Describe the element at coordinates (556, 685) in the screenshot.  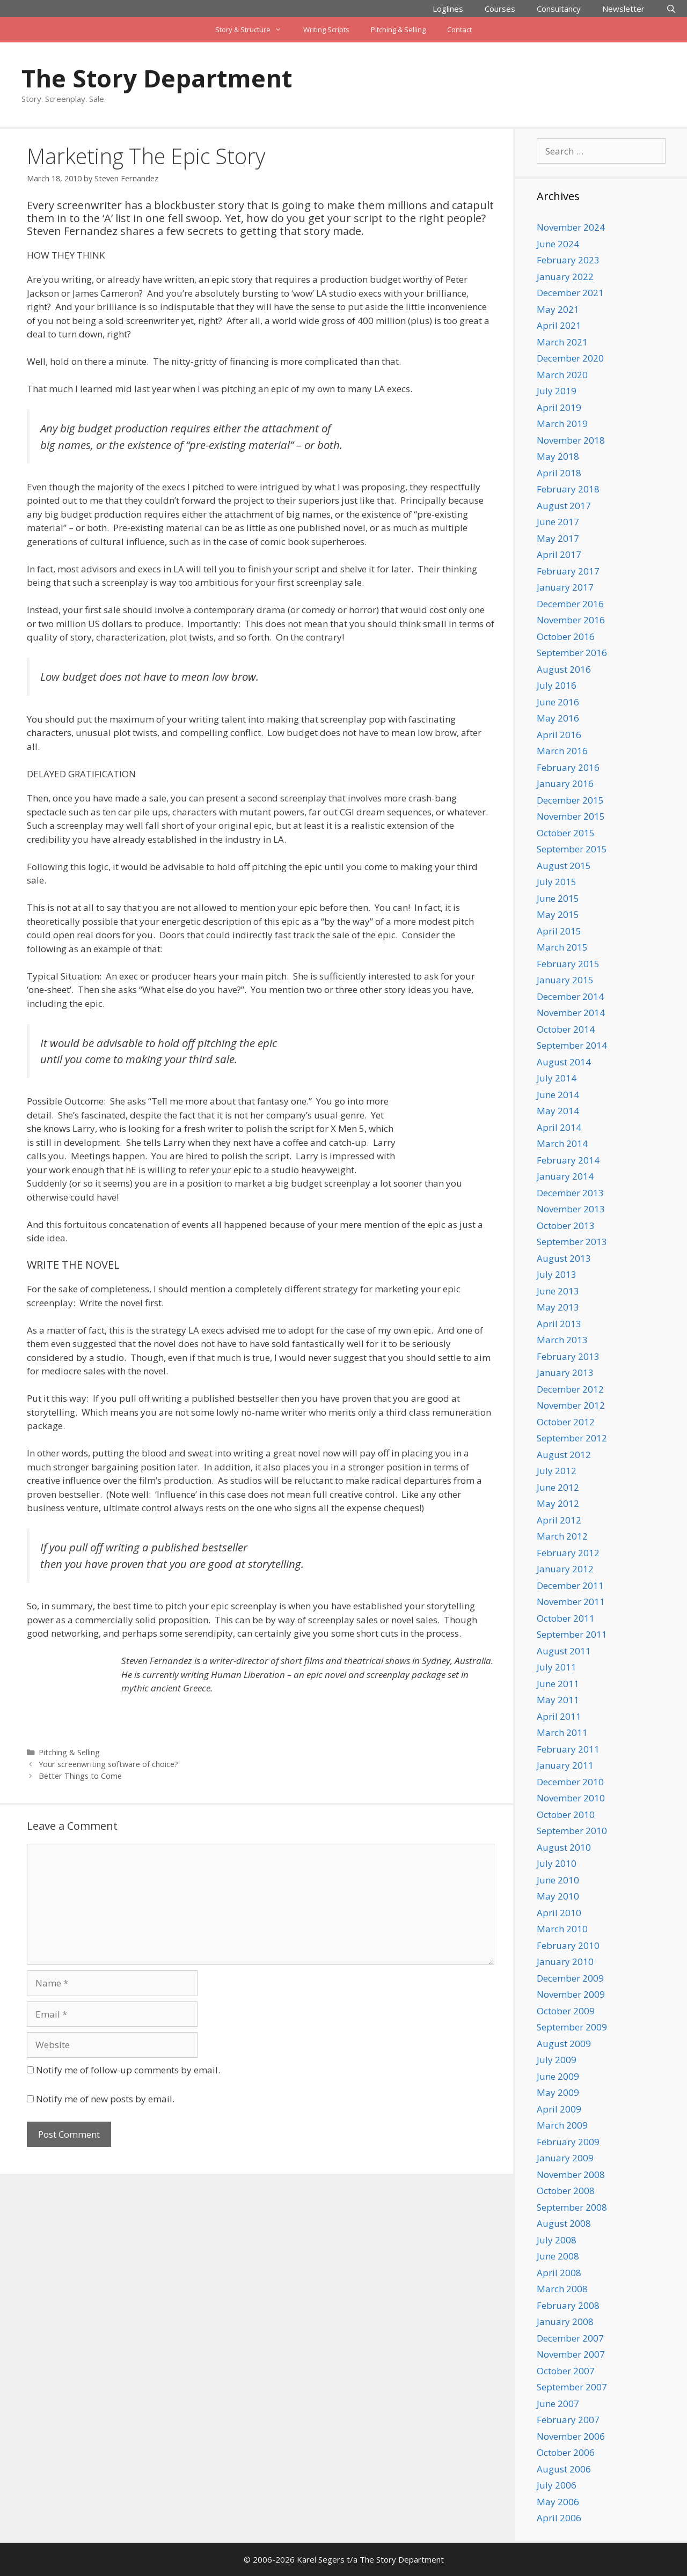
I see `July 2016` at that location.